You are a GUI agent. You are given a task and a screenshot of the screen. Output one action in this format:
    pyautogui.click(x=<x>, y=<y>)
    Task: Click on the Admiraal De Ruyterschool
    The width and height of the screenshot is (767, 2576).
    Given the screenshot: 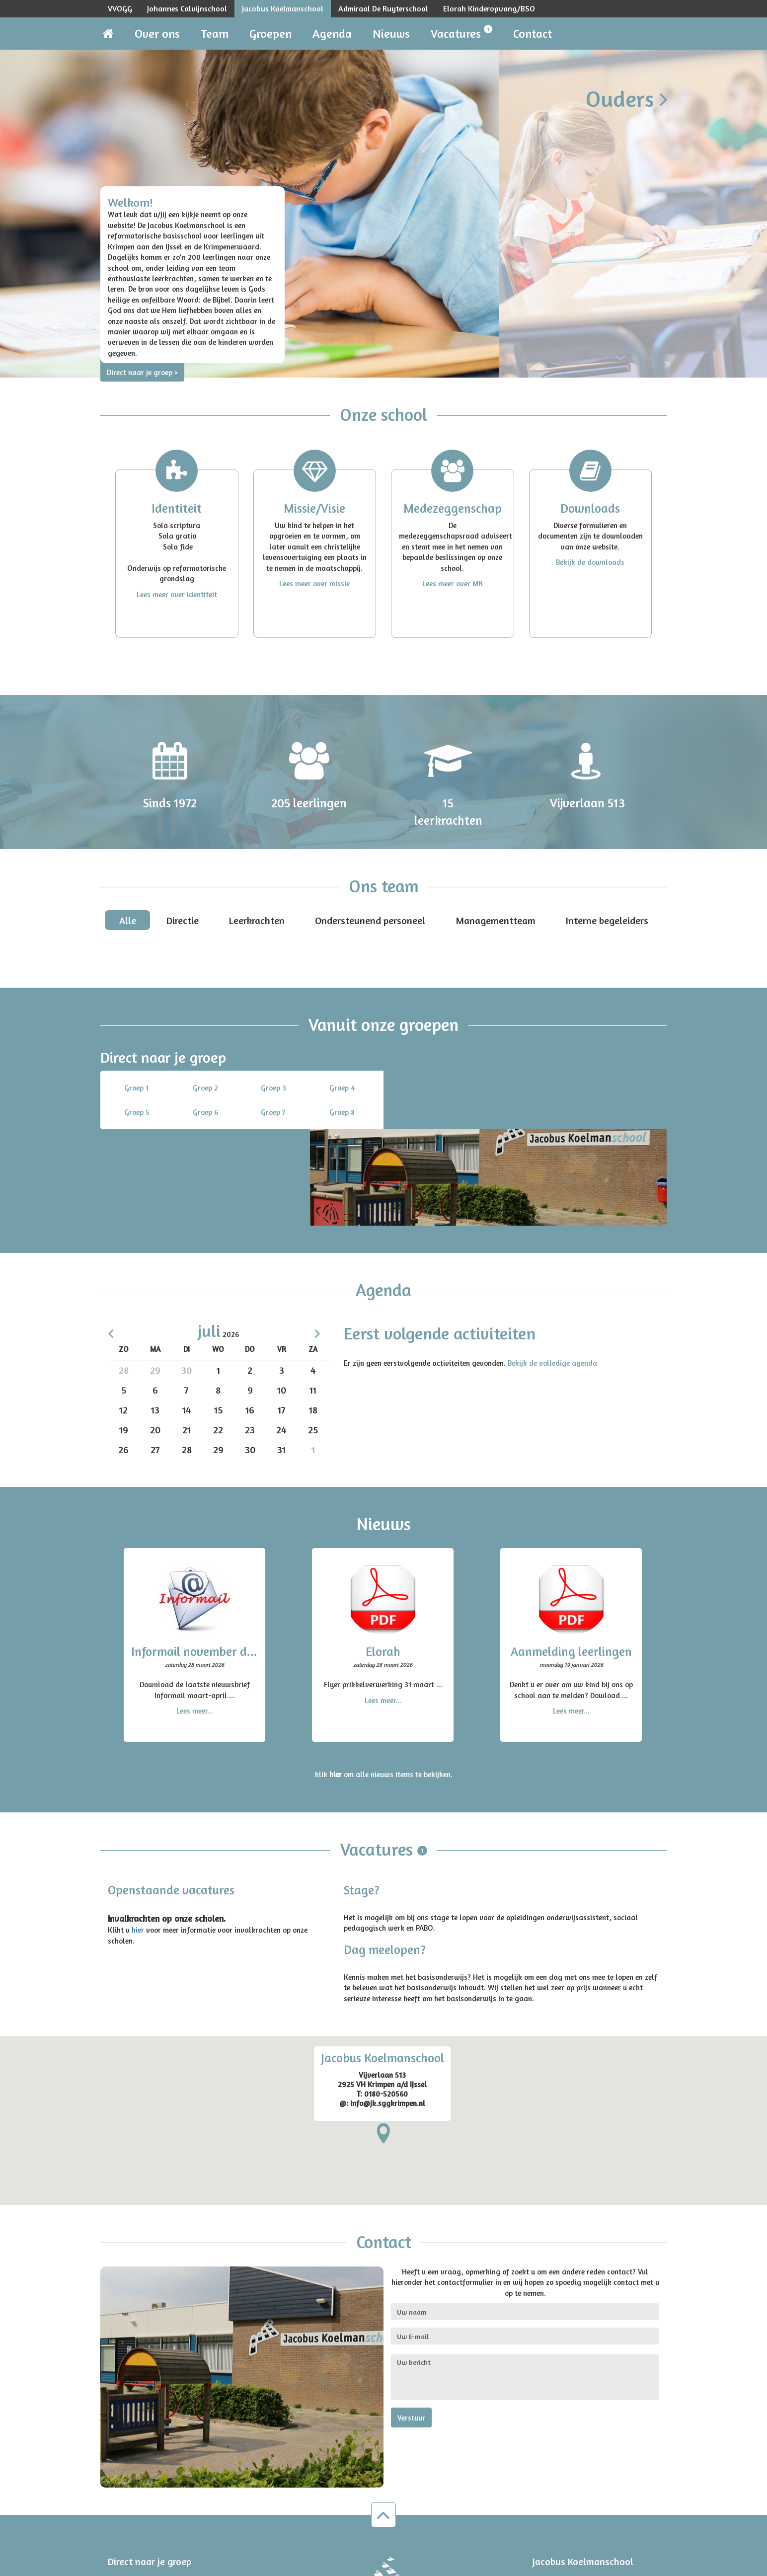 What is the action you would take?
    pyautogui.click(x=383, y=8)
    